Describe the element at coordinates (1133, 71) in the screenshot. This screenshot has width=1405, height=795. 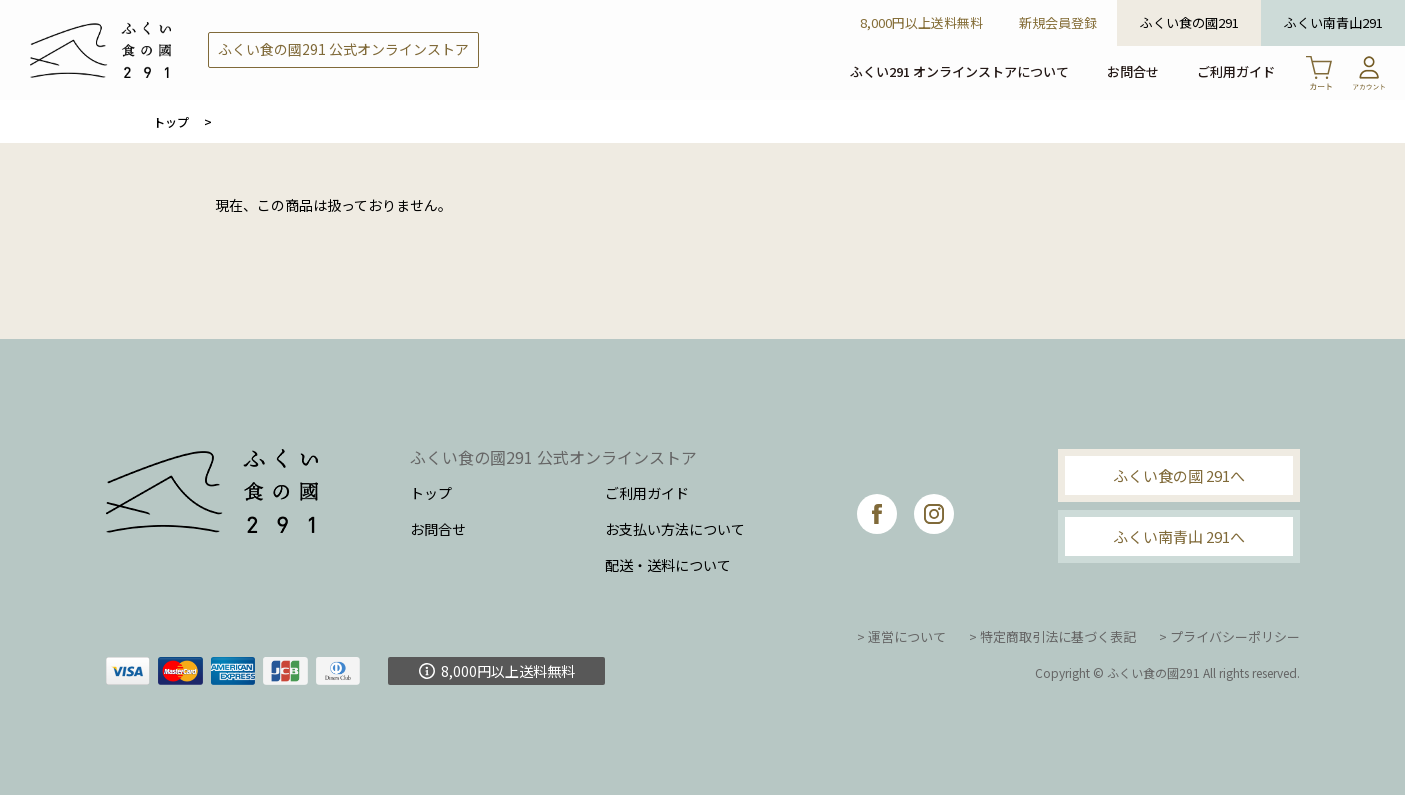
I see `お問合せ` at that location.